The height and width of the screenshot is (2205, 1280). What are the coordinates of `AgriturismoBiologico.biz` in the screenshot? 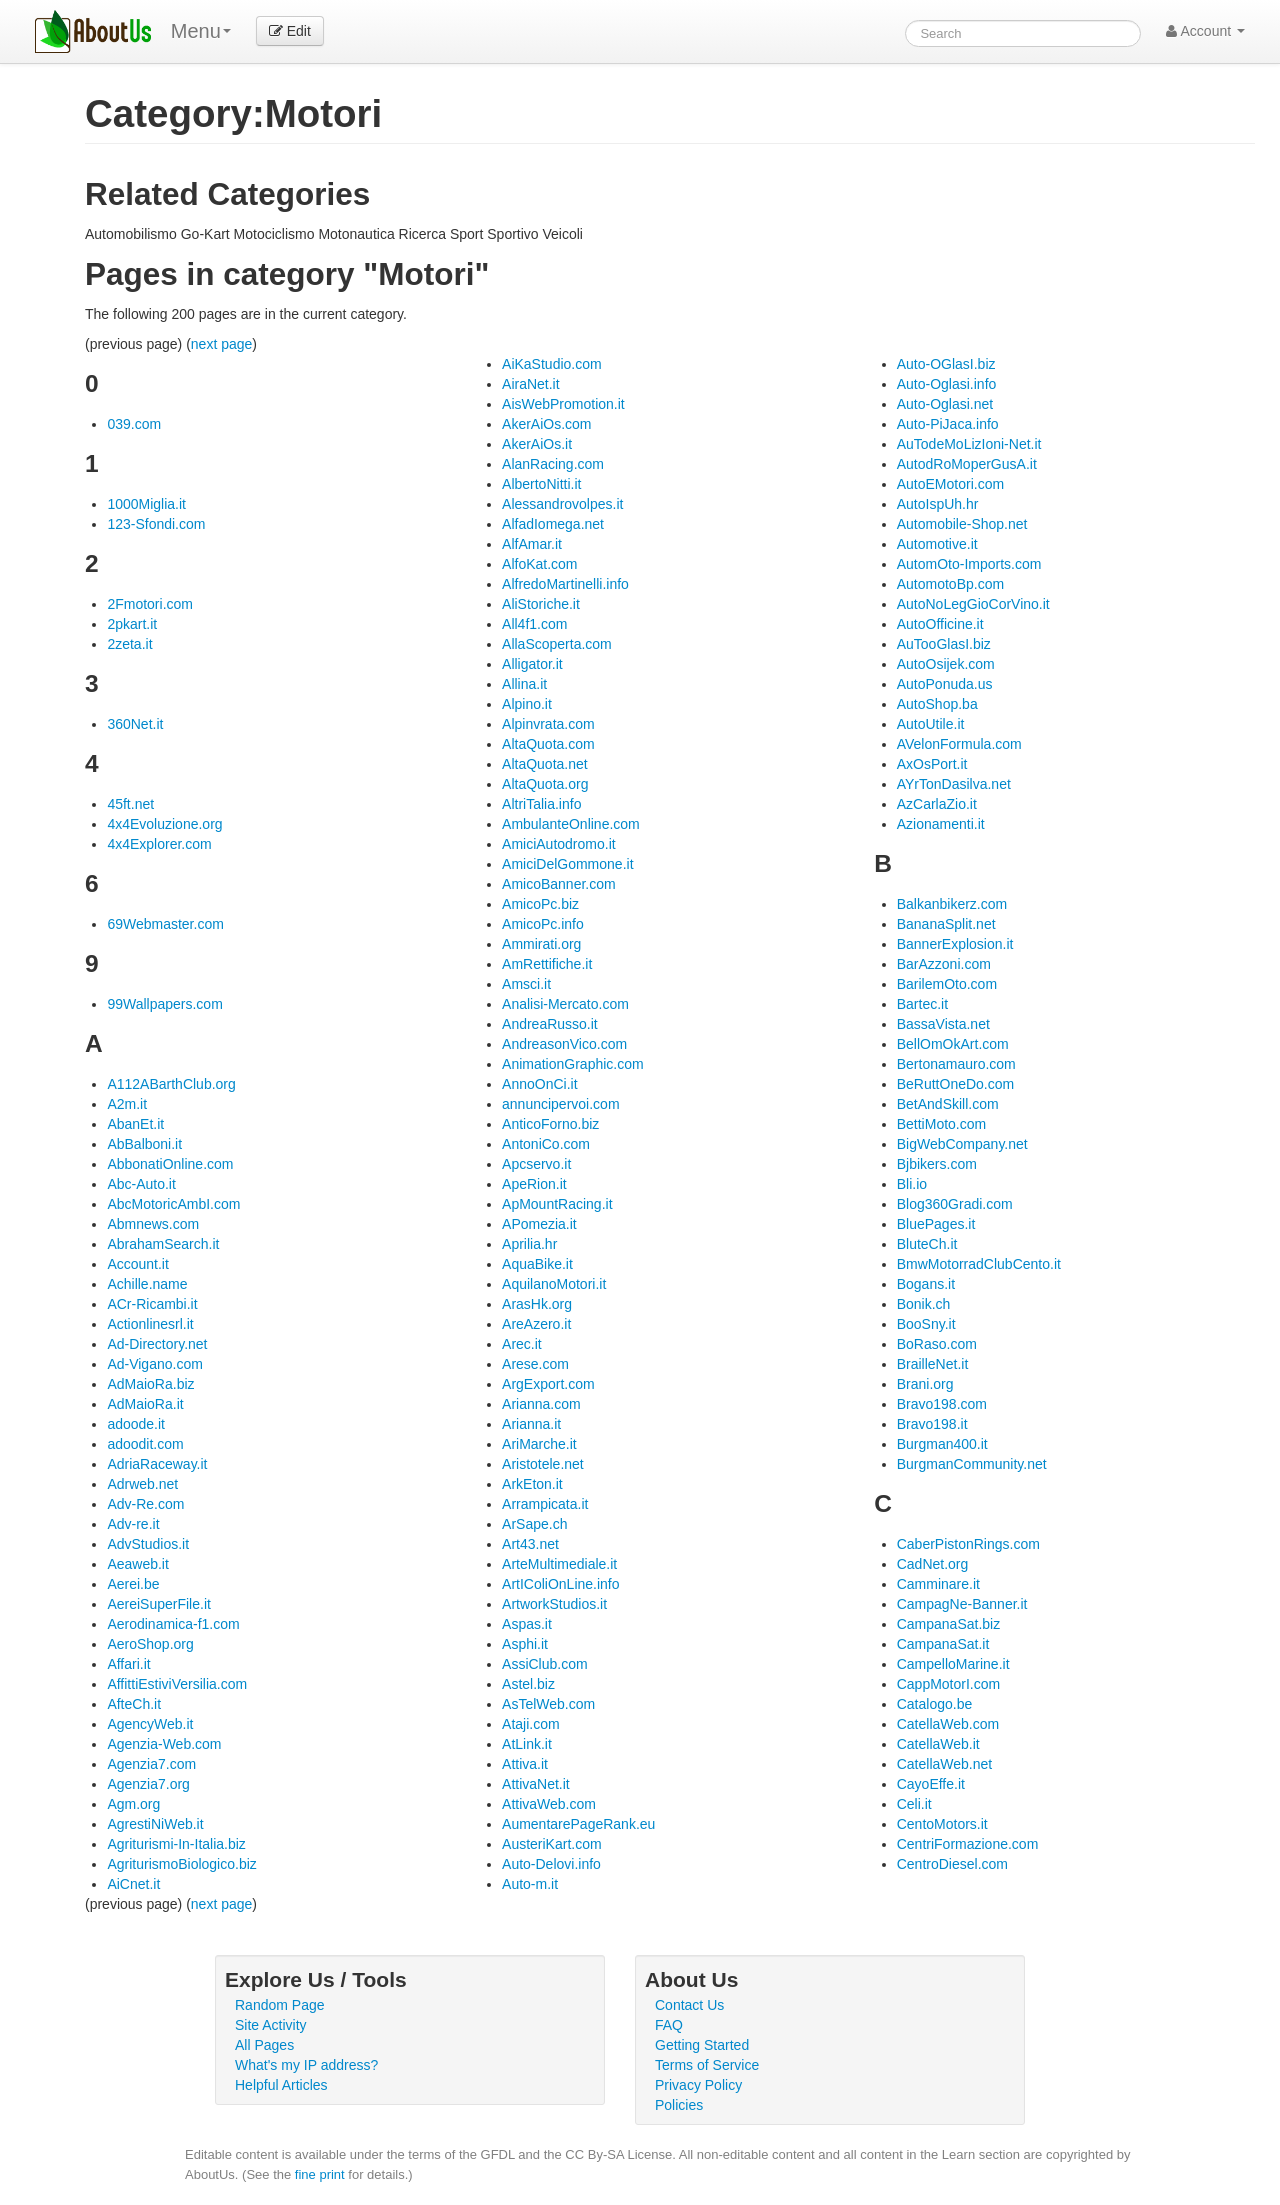 It's located at (181, 1864).